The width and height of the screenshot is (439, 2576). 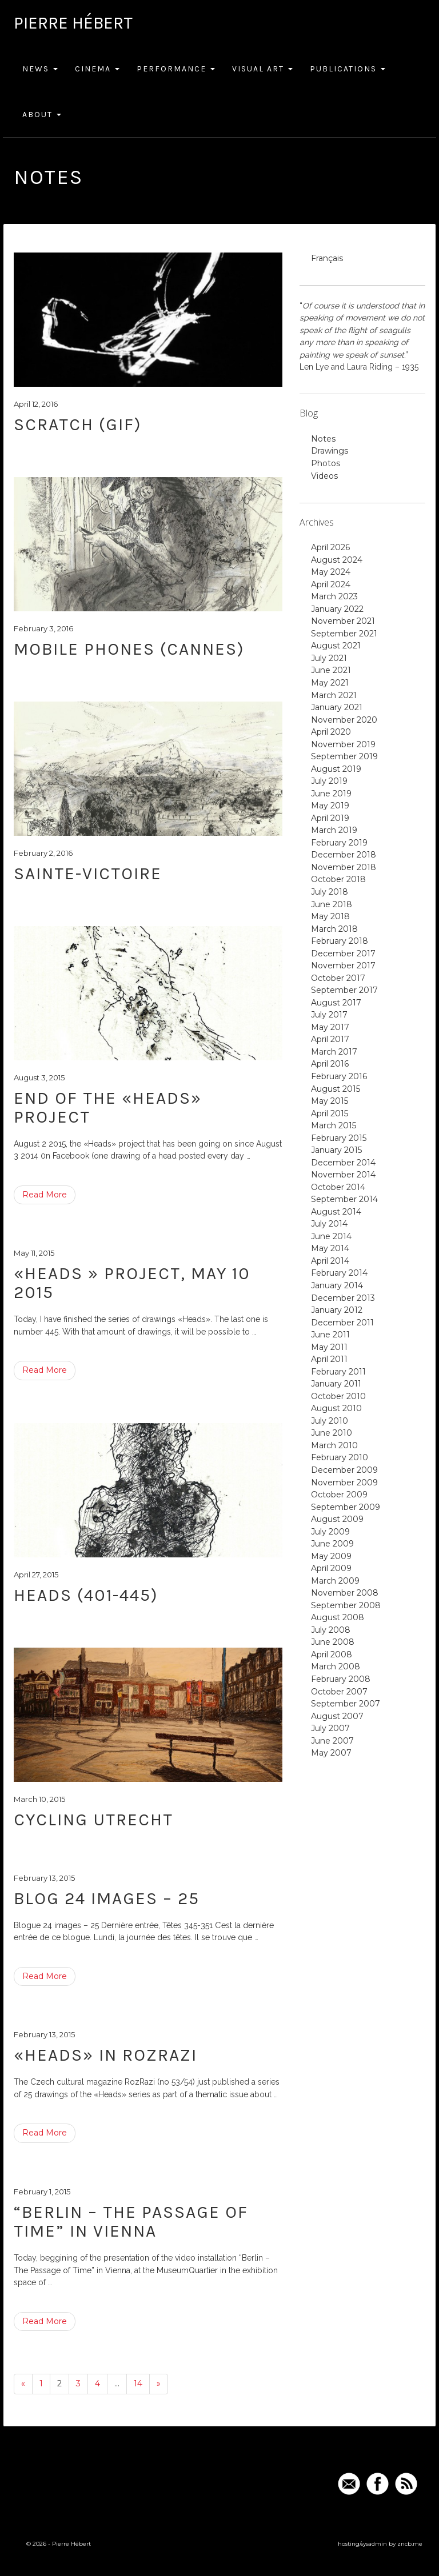 I want to click on April 2020, so click(x=331, y=732).